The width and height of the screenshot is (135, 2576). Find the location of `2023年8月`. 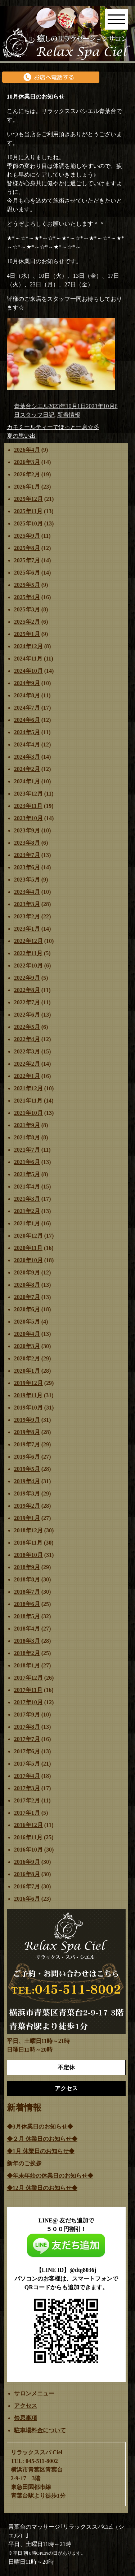

2023年8月 is located at coordinates (27, 843).